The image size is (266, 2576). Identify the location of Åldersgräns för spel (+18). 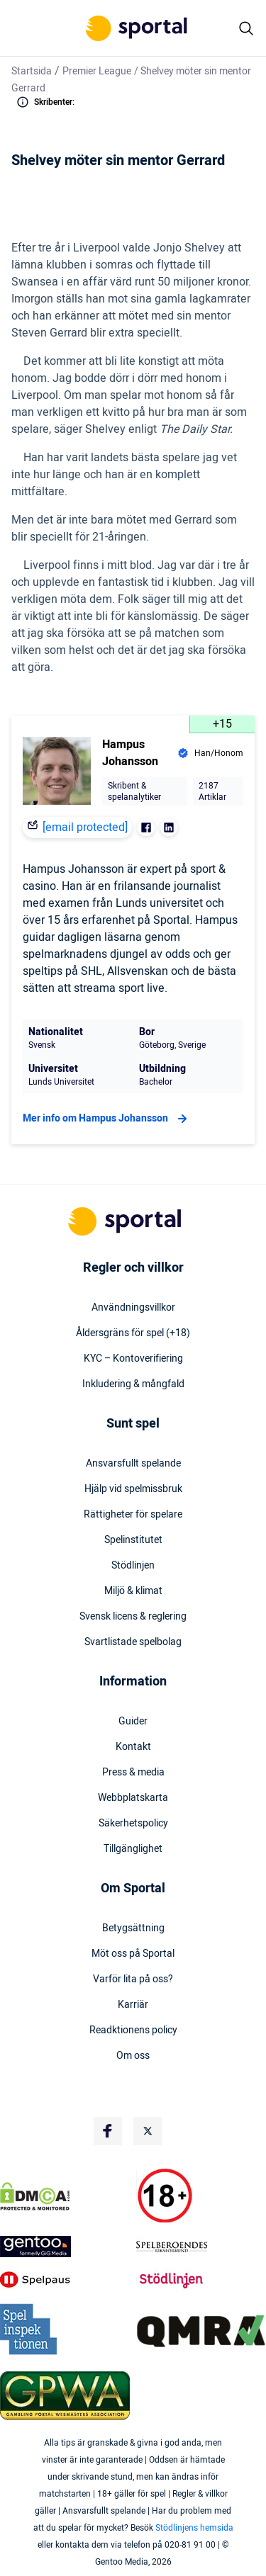
(133, 1333).